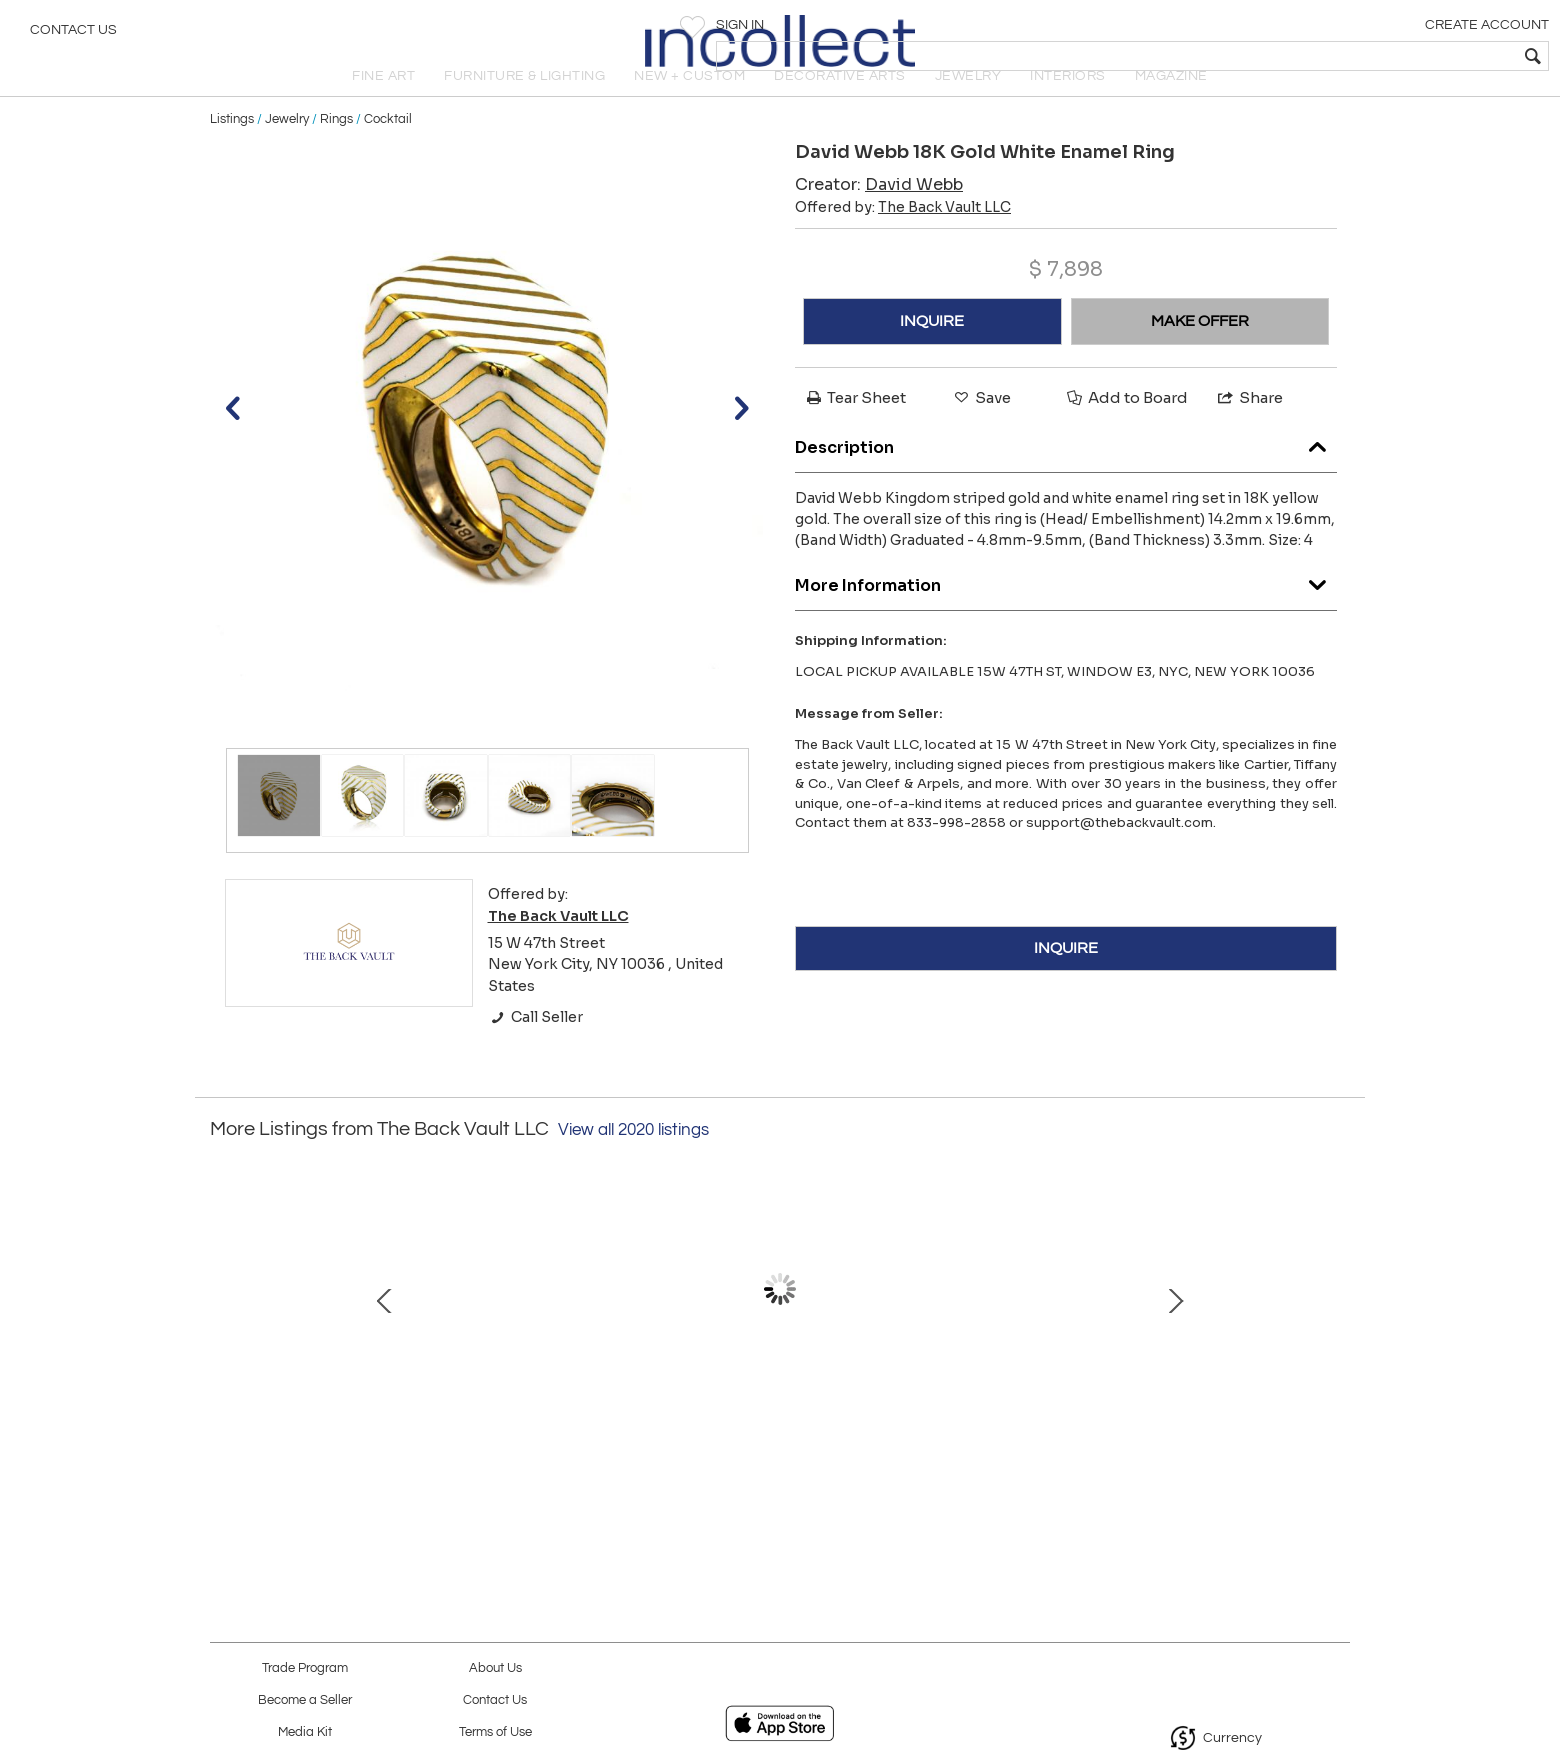 This screenshot has height=1750, width=1560. I want to click on Cocktail, so click(388, 152).